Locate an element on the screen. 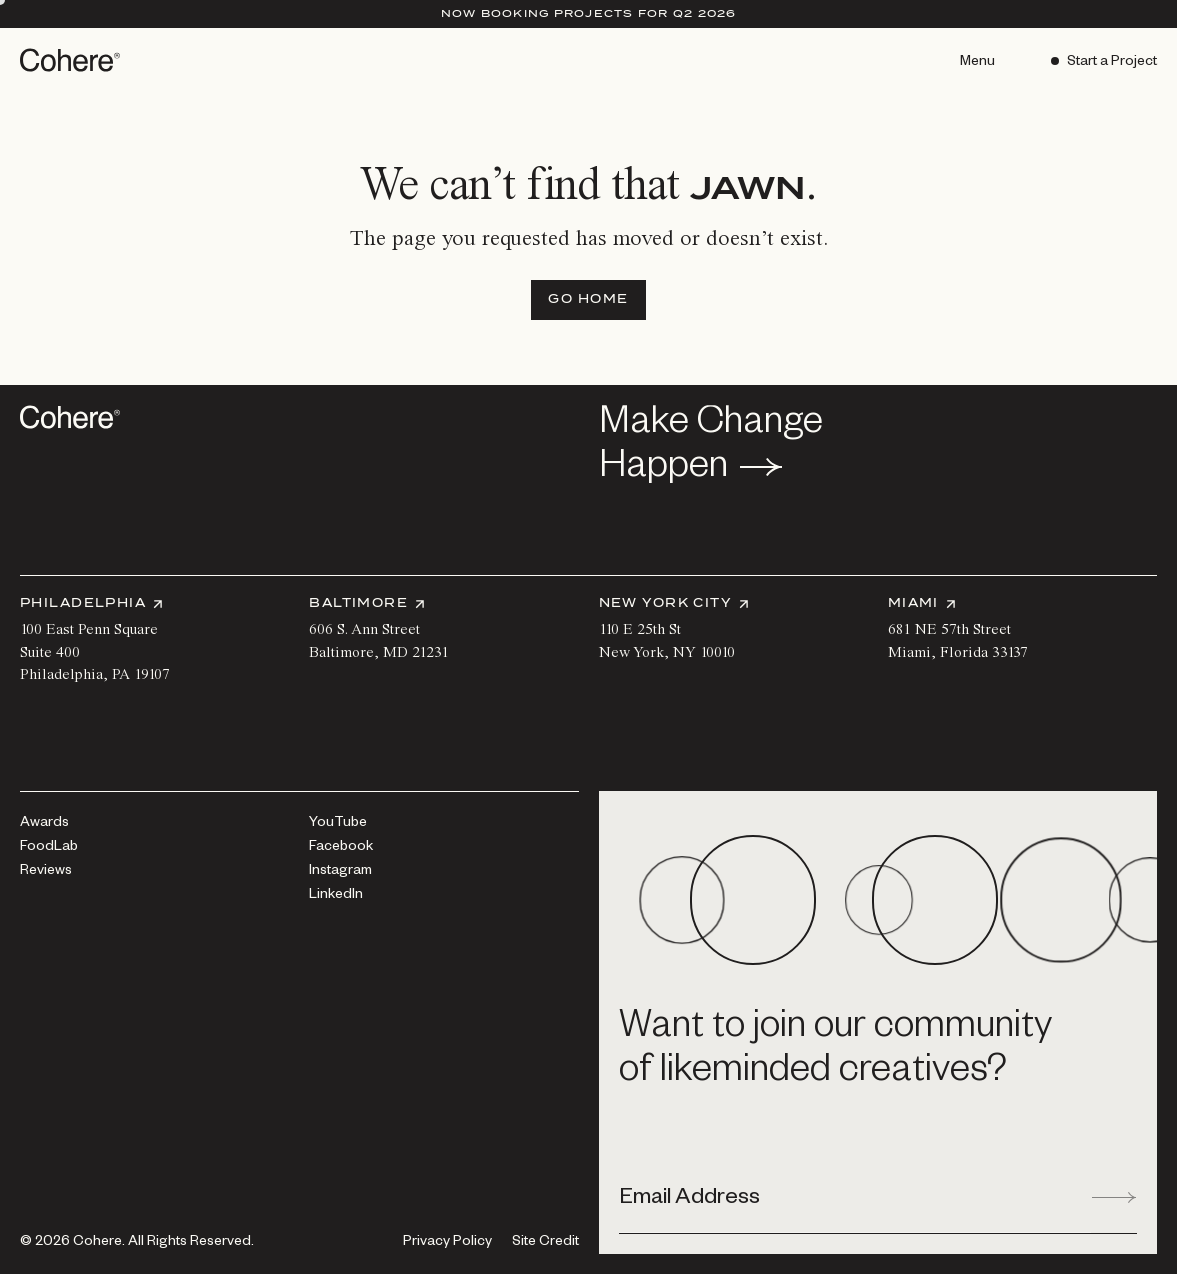  Site Credit is located at coordinates (545, 1243).